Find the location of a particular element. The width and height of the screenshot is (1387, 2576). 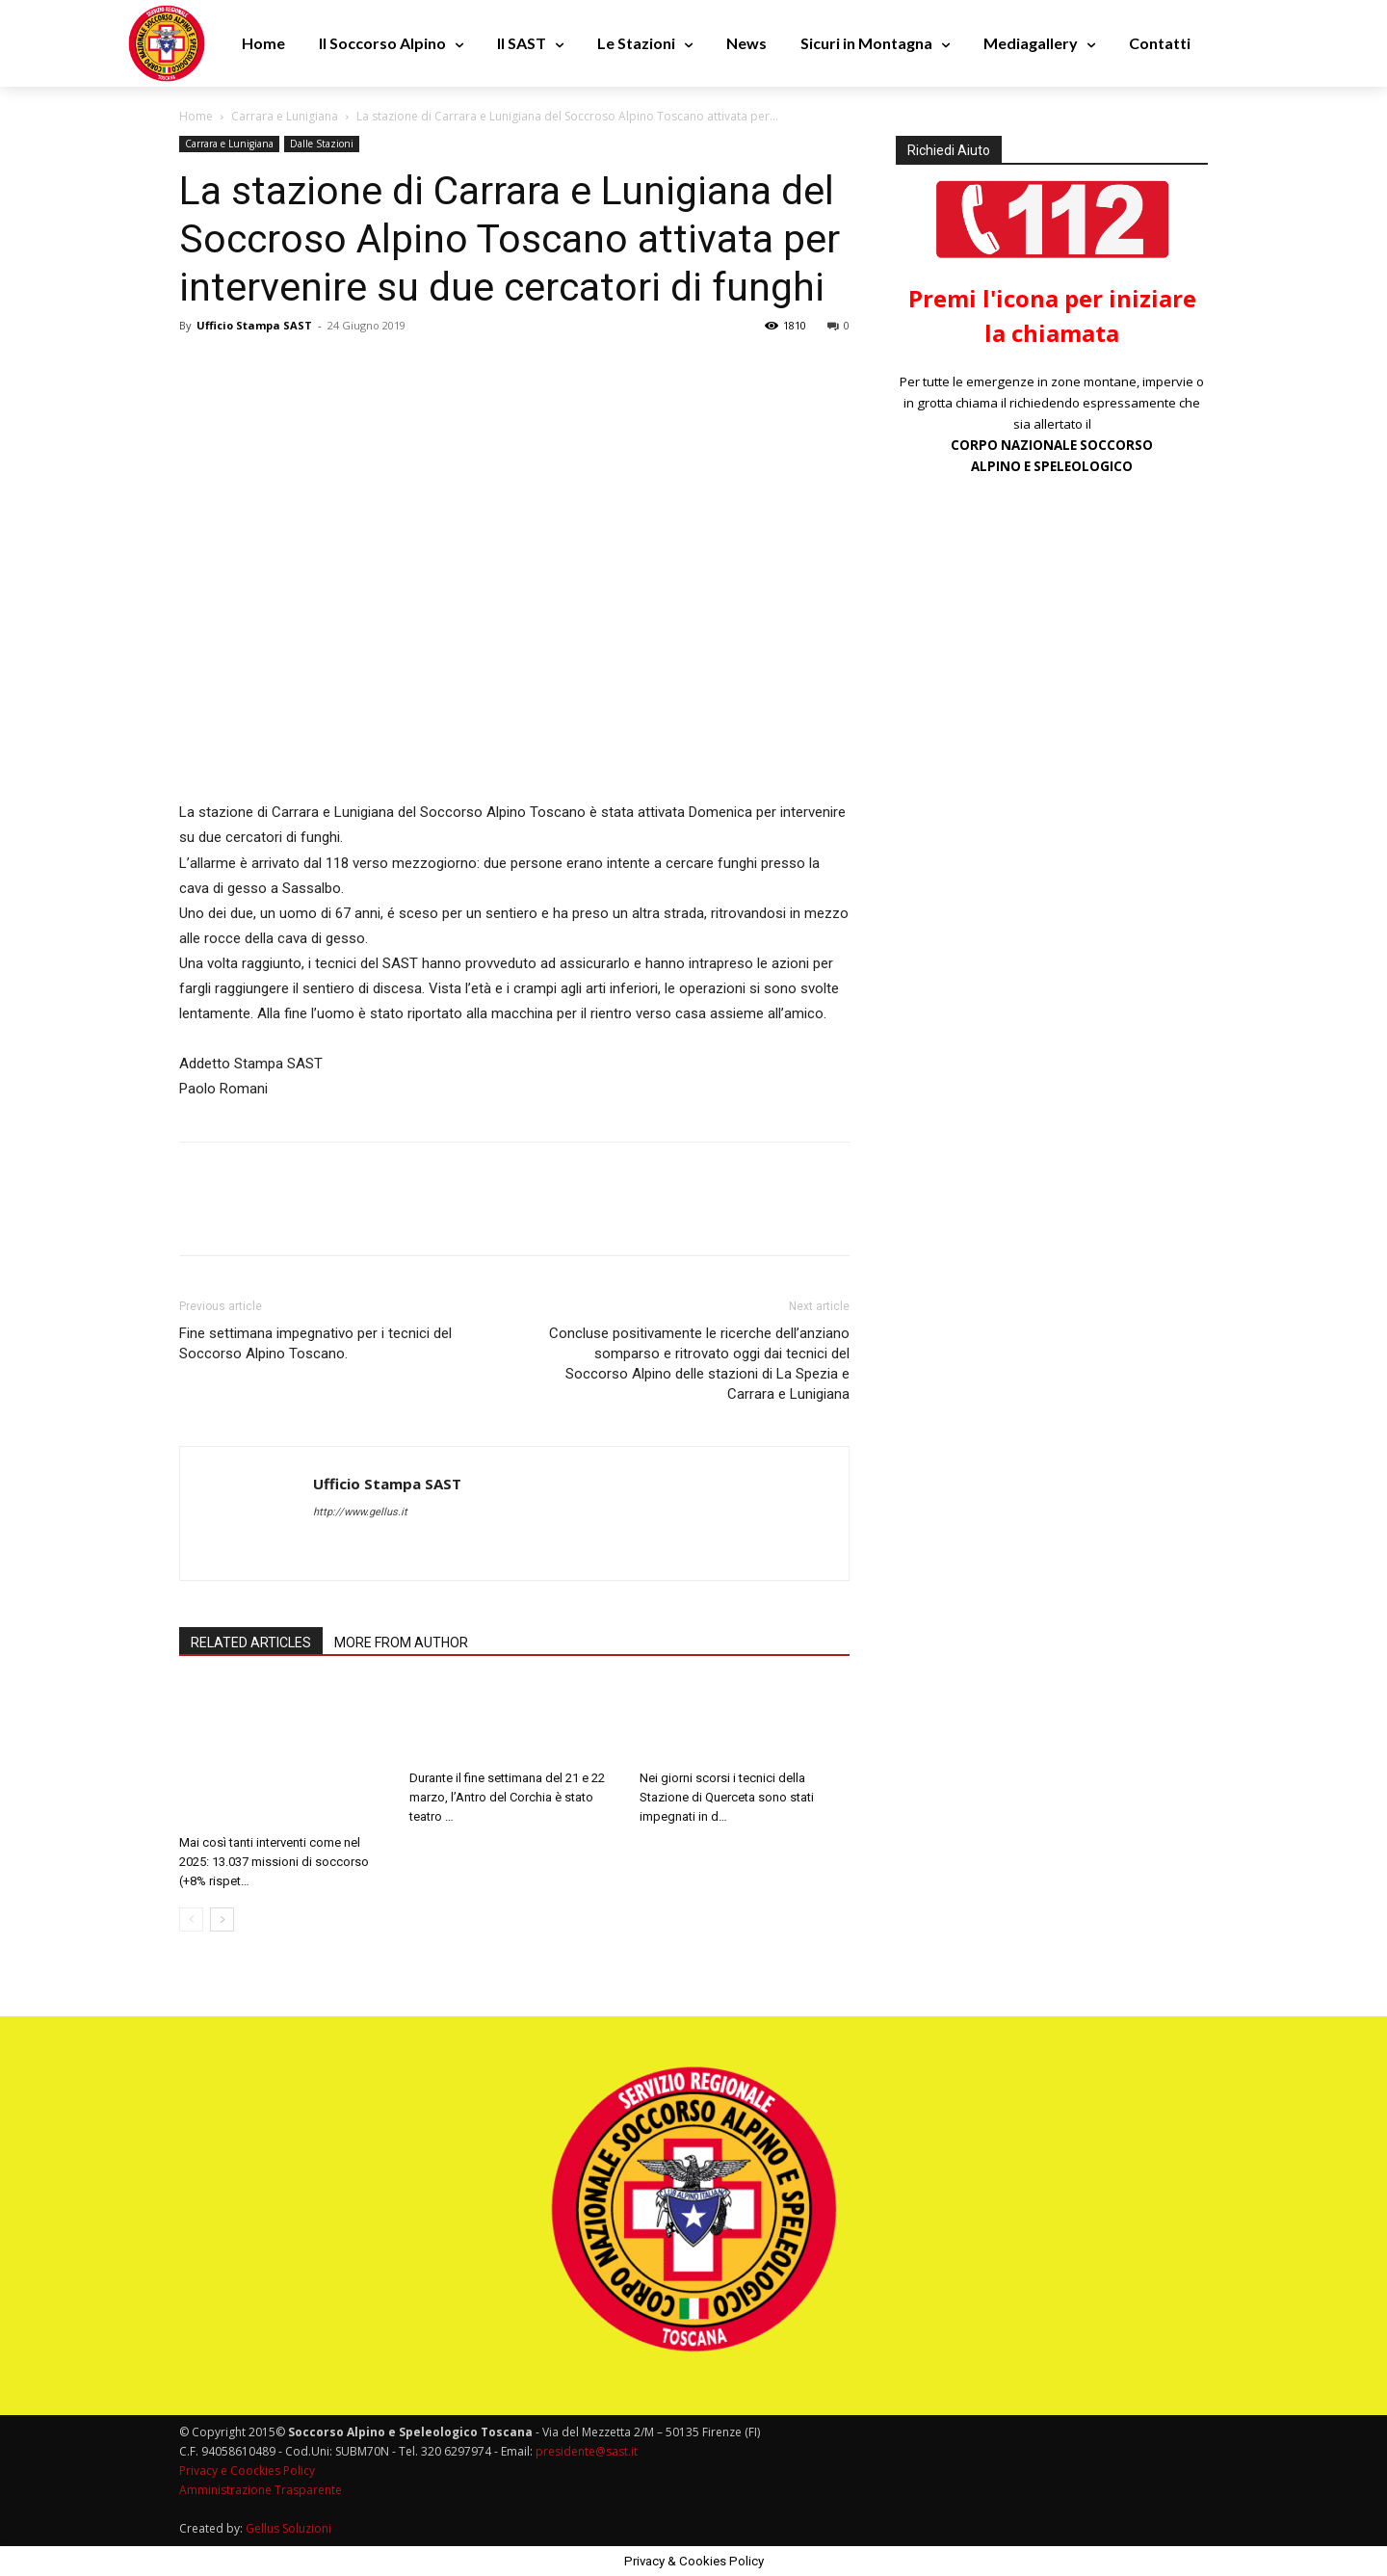

[prev-page] is located at coordinates (191, 1919).